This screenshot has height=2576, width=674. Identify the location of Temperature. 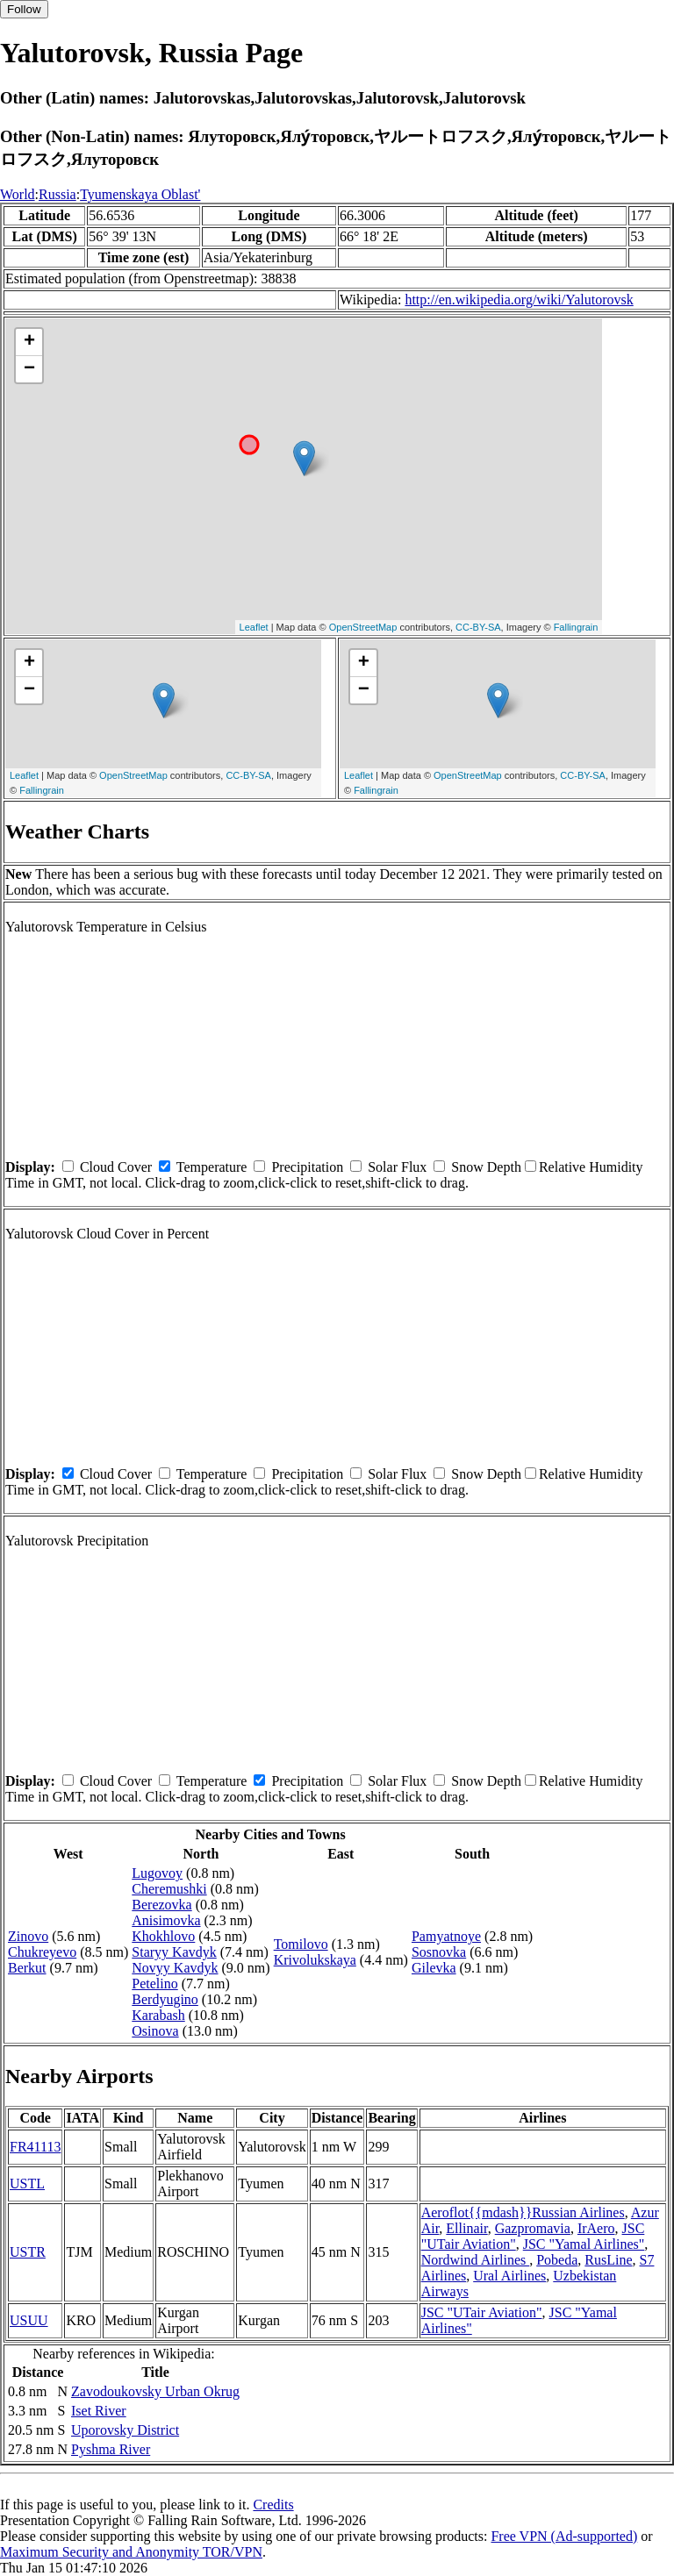
(211, 1167).